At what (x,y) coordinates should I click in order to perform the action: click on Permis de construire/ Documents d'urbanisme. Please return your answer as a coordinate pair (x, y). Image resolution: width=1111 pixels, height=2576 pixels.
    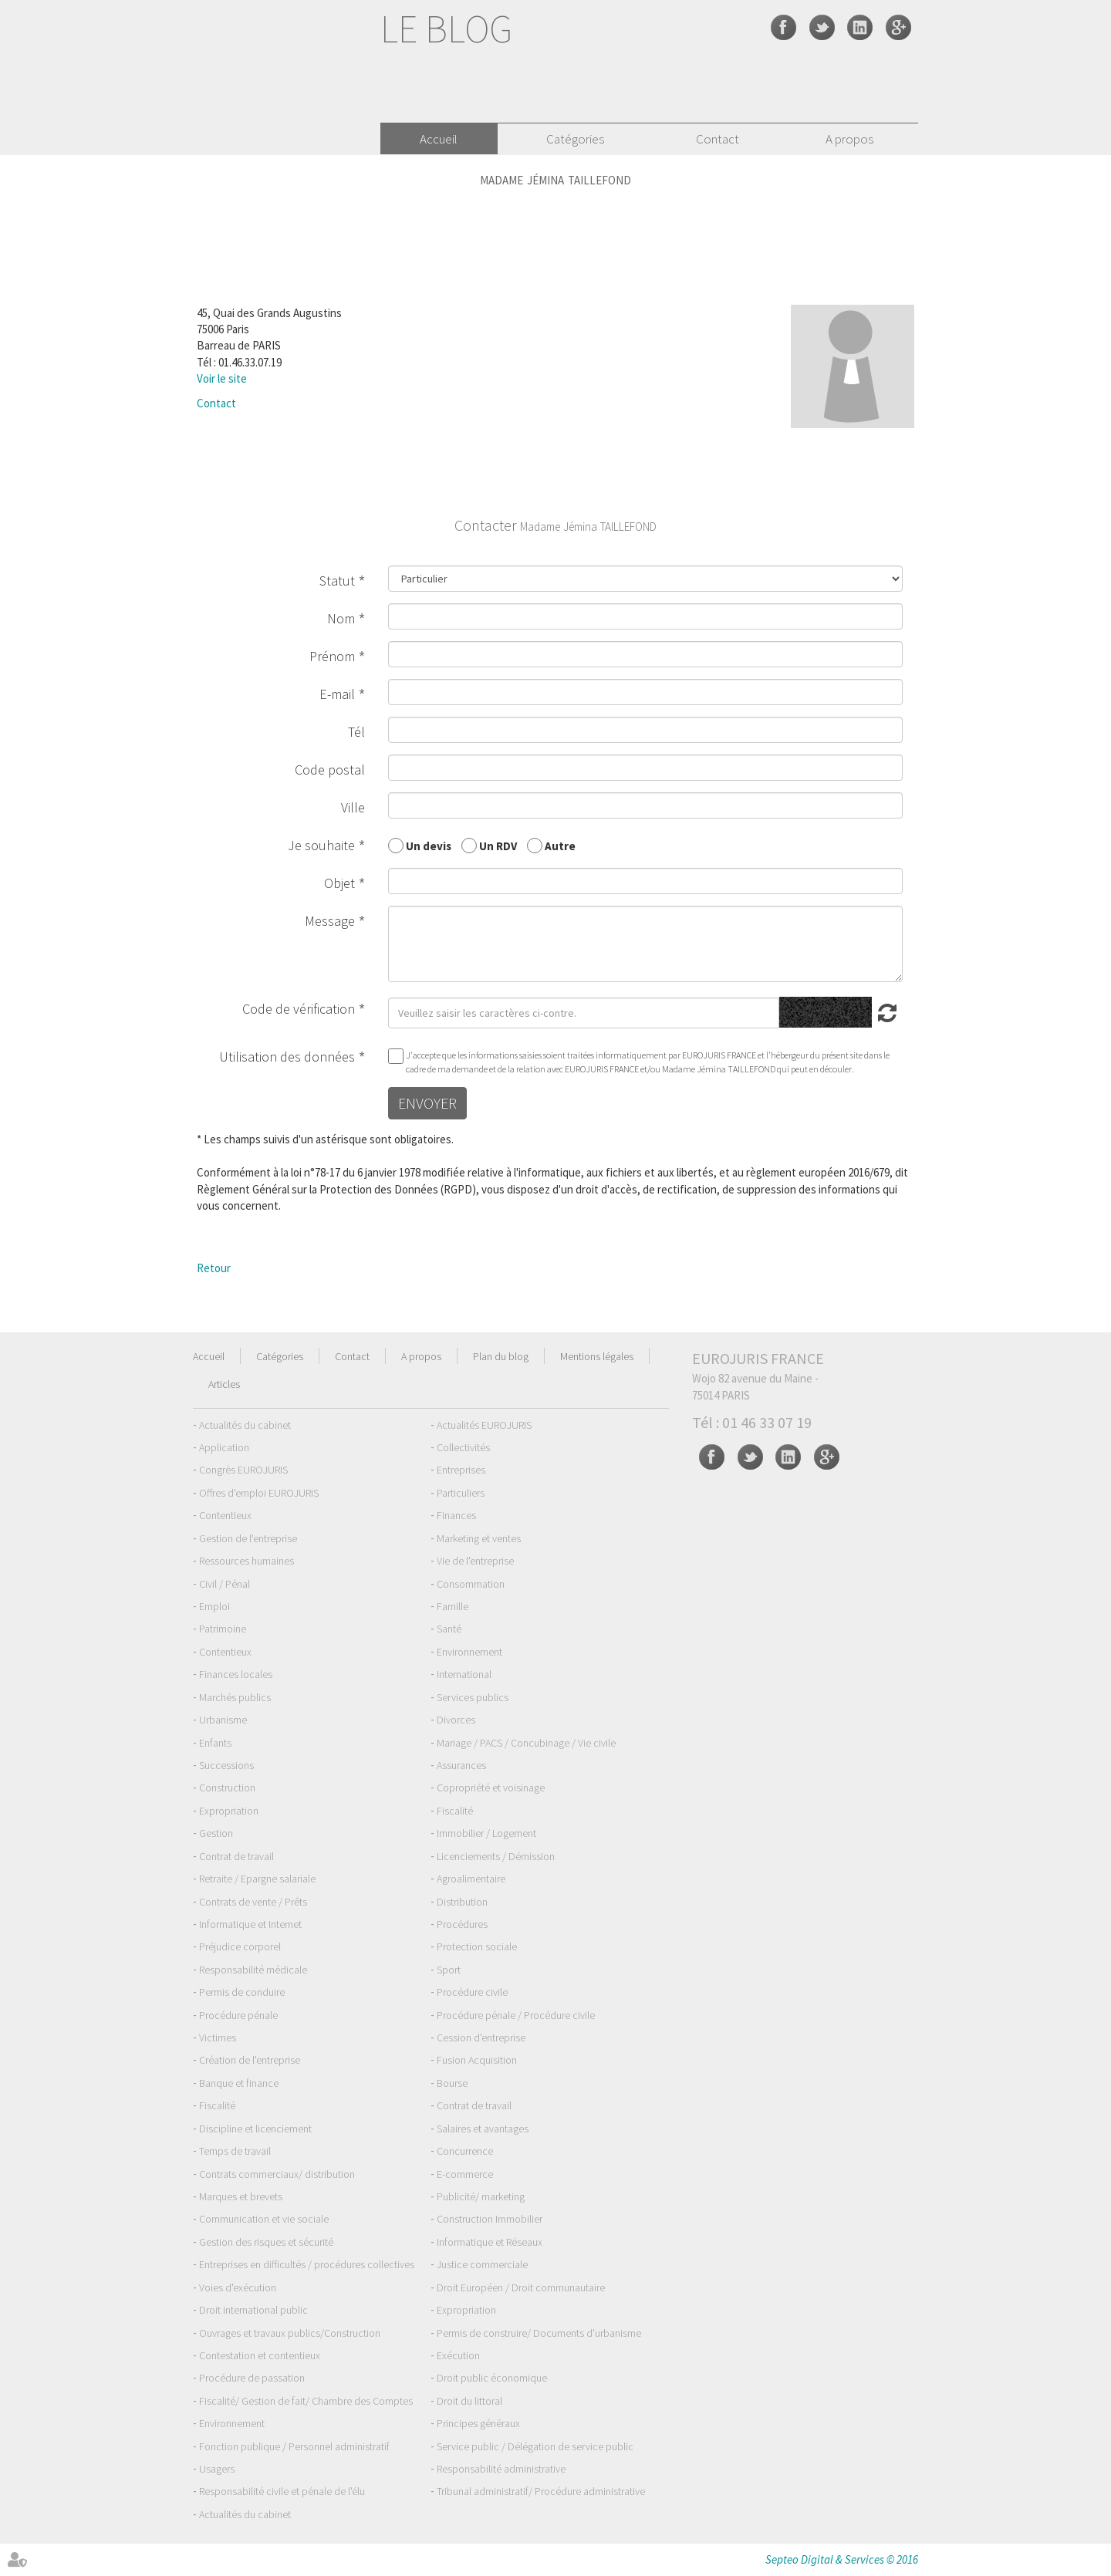
    Looking at the image, I should click on (539, 2333).